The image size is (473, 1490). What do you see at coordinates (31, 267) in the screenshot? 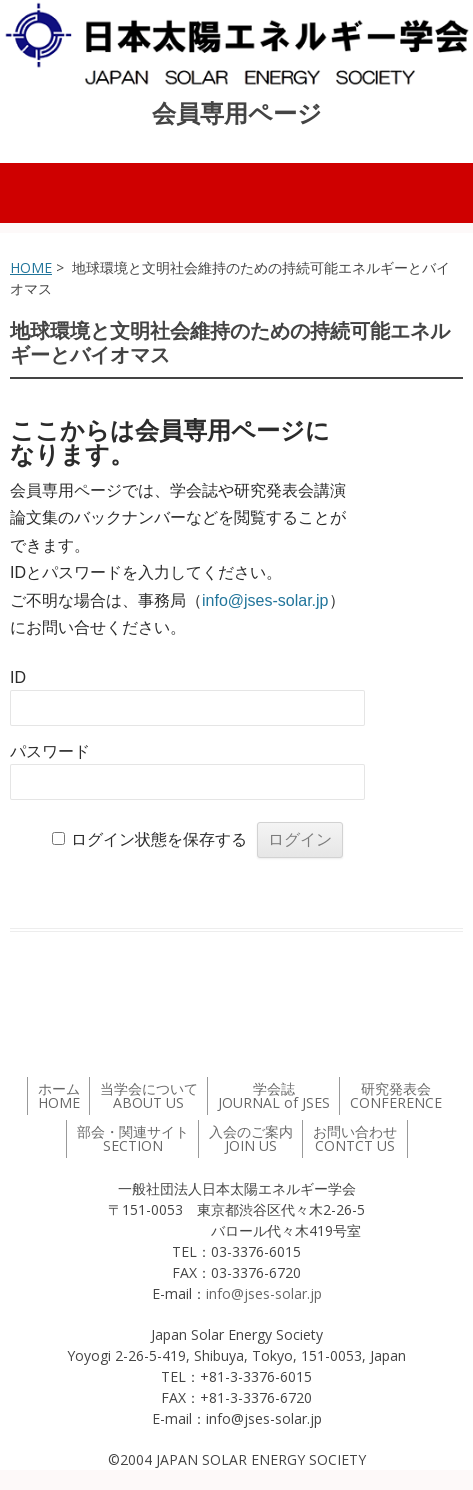
I see `HOME` at bounding box center [31, 267].